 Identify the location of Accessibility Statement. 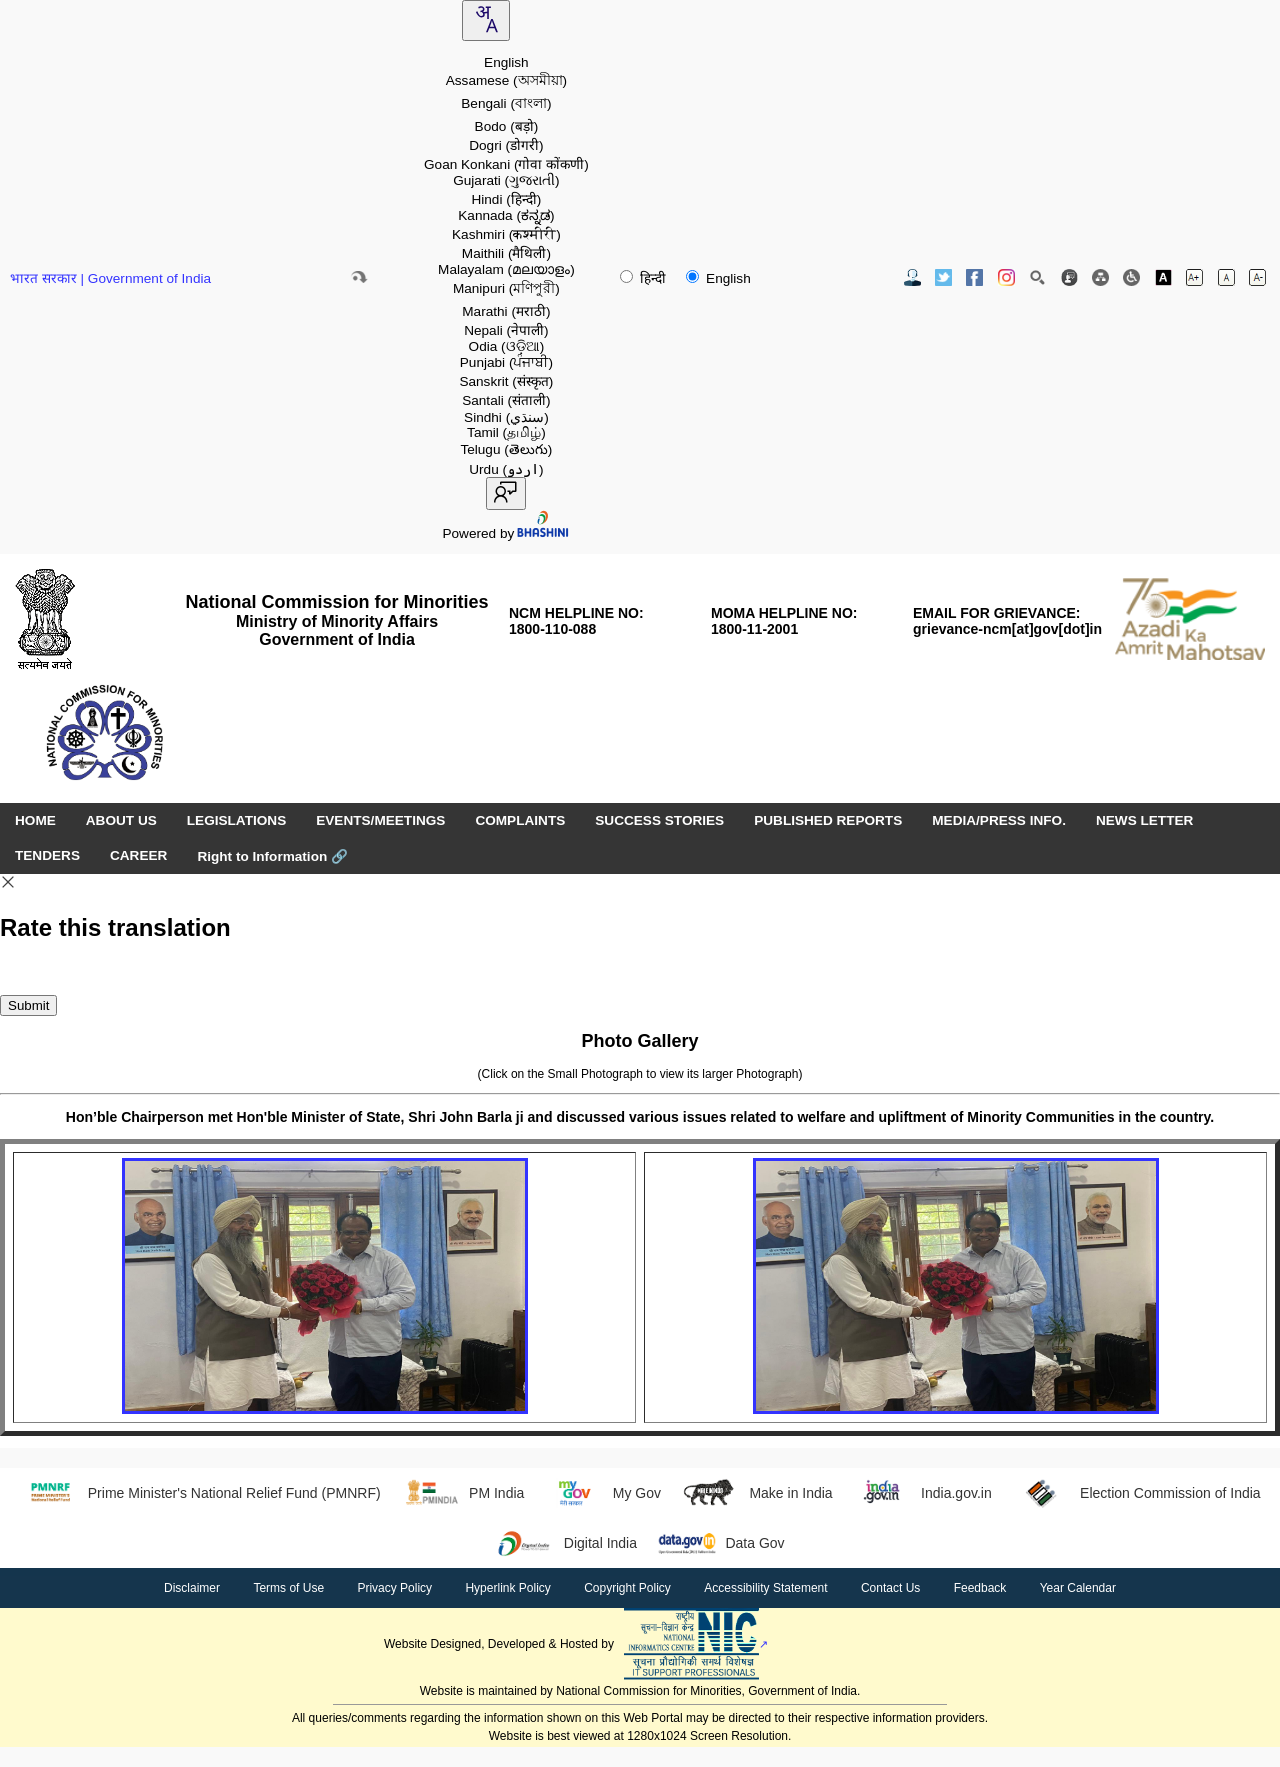
(765, 1588).